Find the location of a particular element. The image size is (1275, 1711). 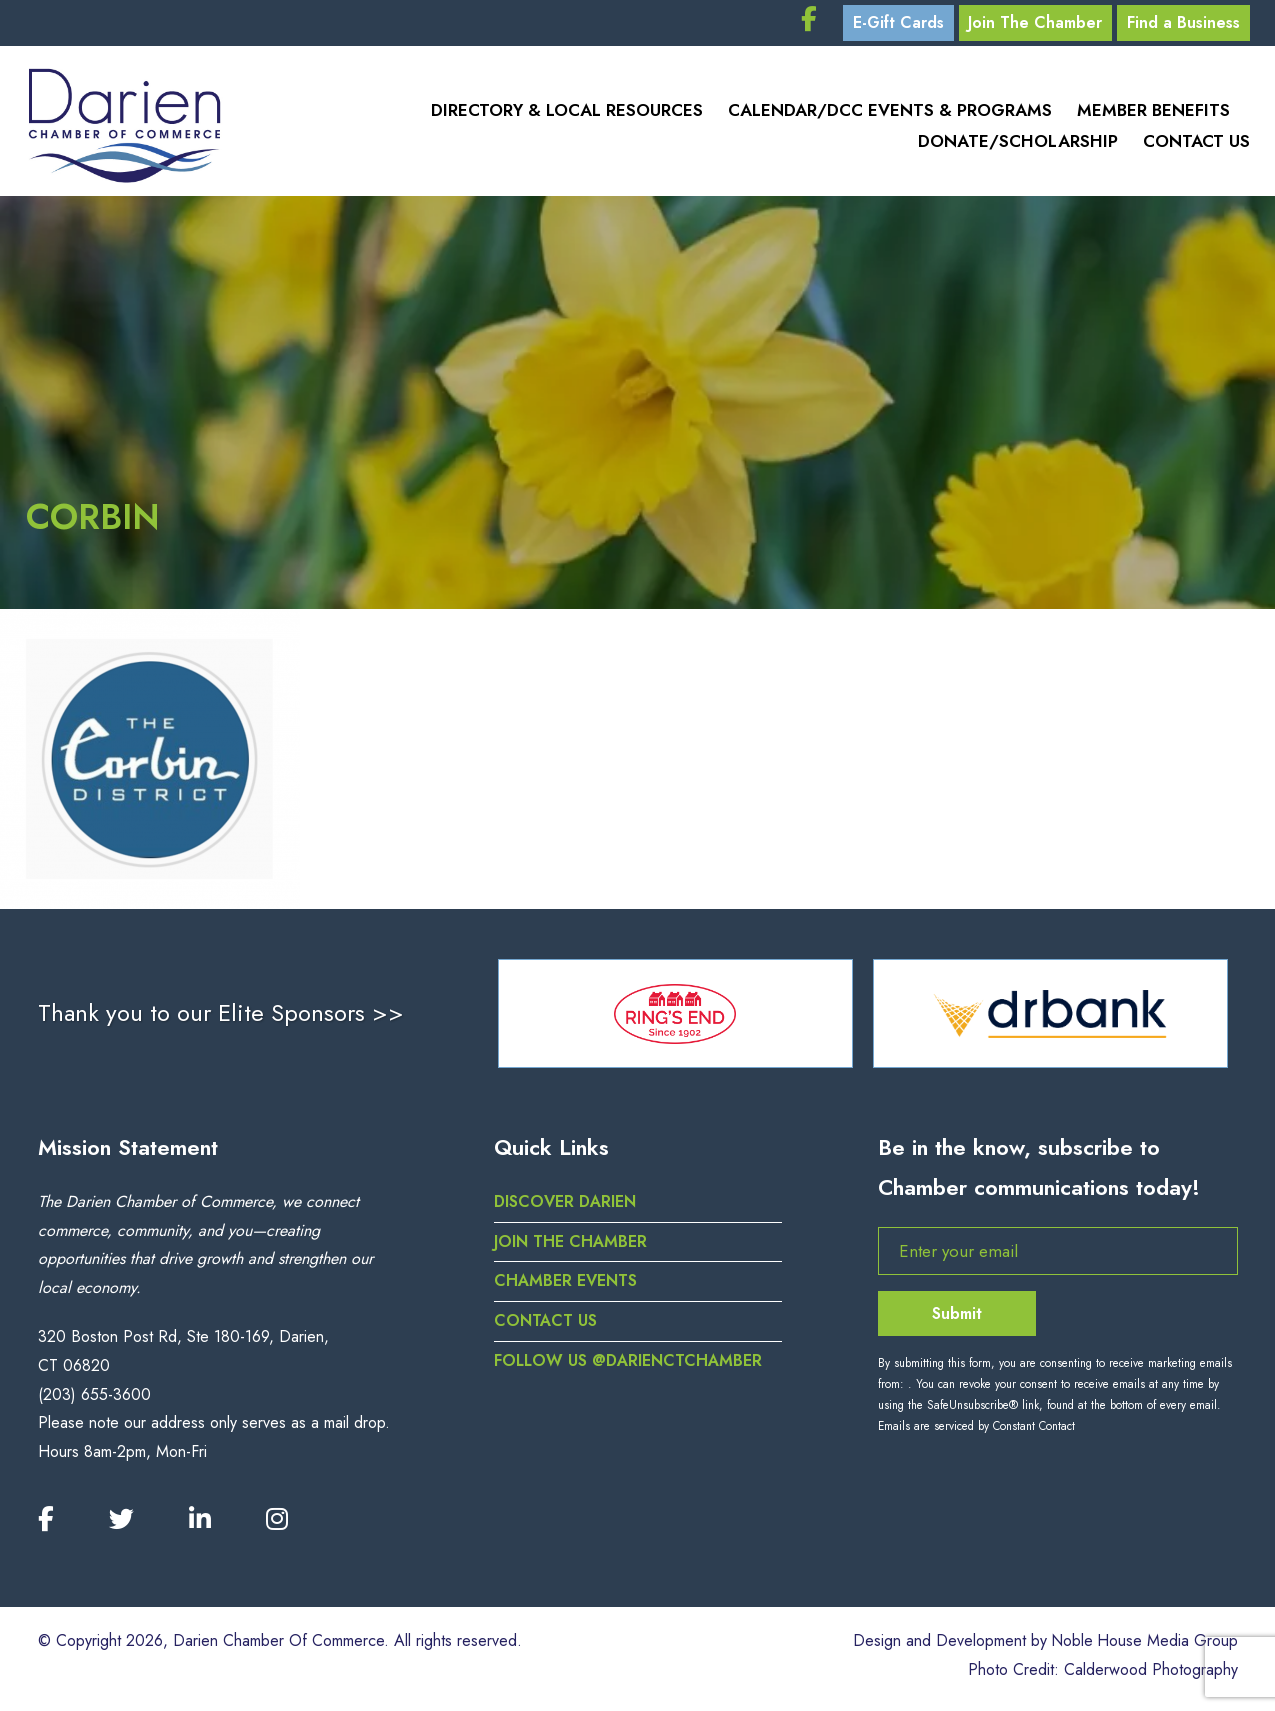

(203) 655-3600 is located at coordinates (94, 1399).